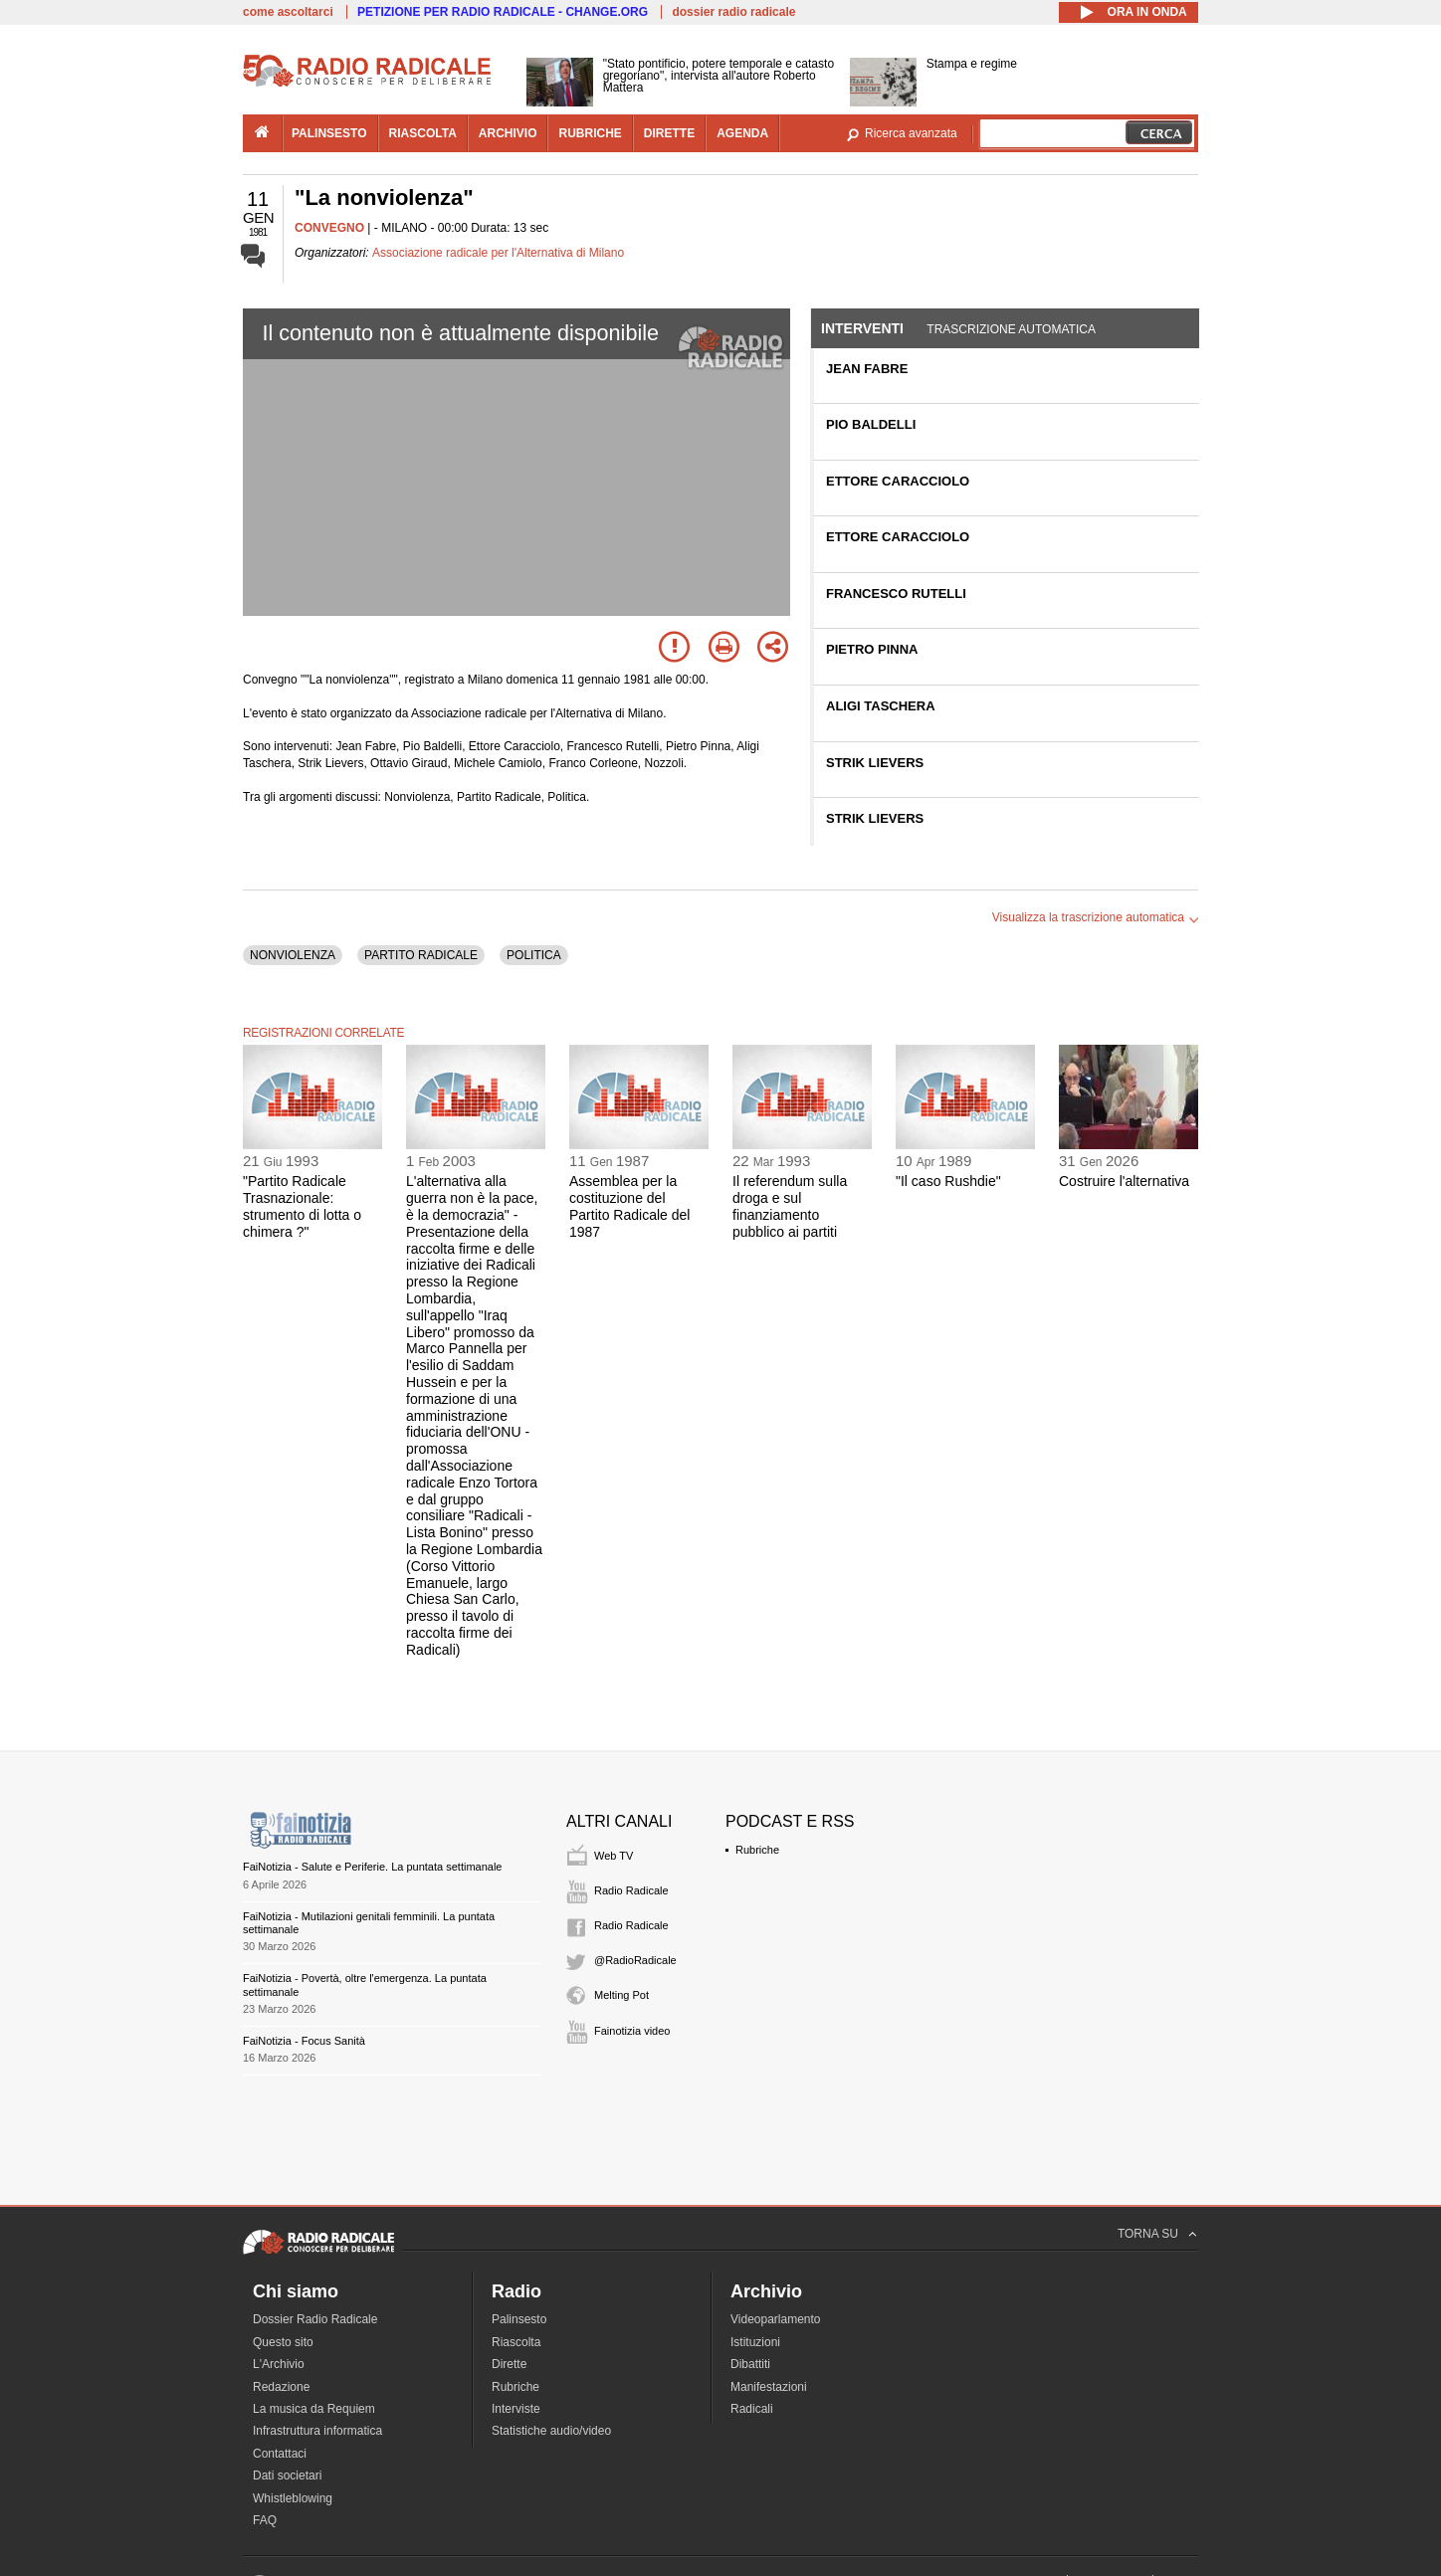 The height and width of the screenshot is (2576, 1441). I want to click on La musica da Requiem, so click(314, 2409).